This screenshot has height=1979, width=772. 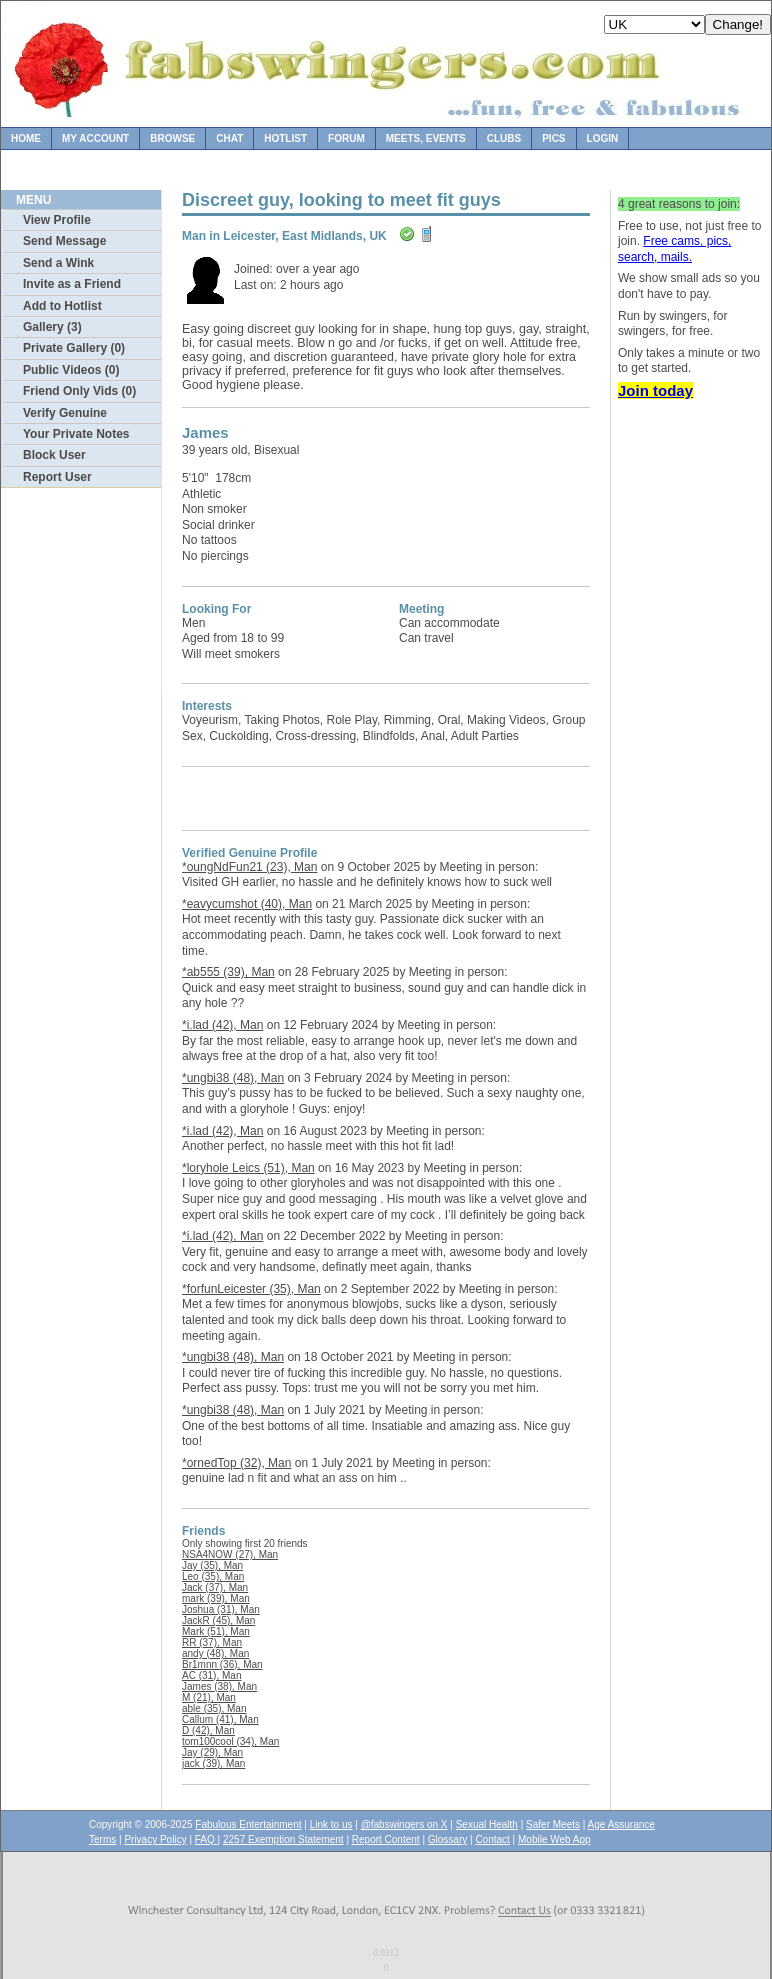 What do you see at coordinates (230, 1741) in the screenshot?
I see `tom100cool (34), Man` at bounding box center [230, 1741].